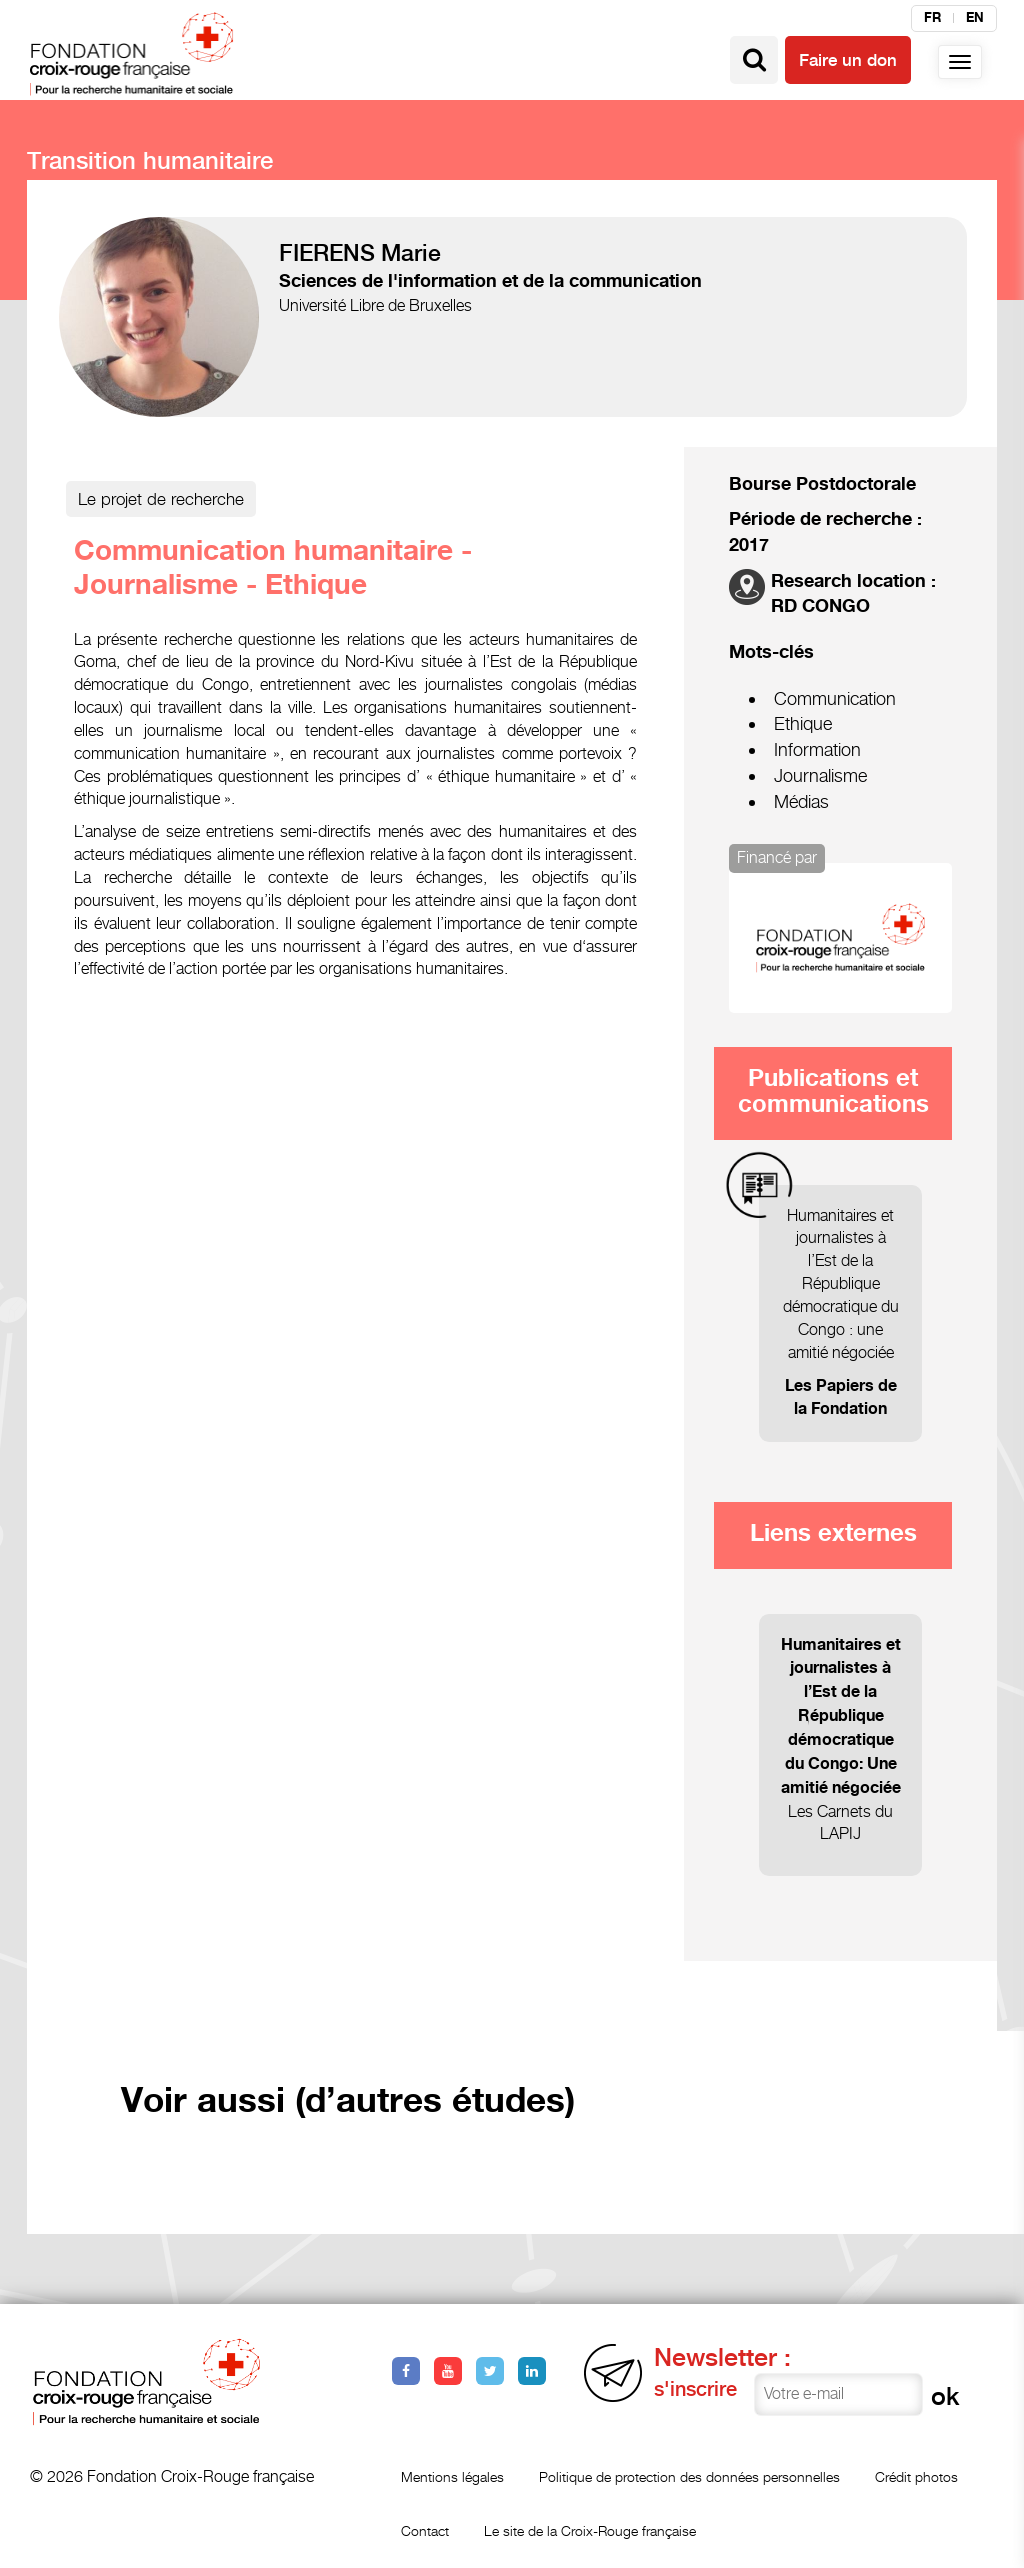  Describe the element at coordinates (590, 2530) in the screenshot. I see `Le site de la Croix-Rouge française` at that location.